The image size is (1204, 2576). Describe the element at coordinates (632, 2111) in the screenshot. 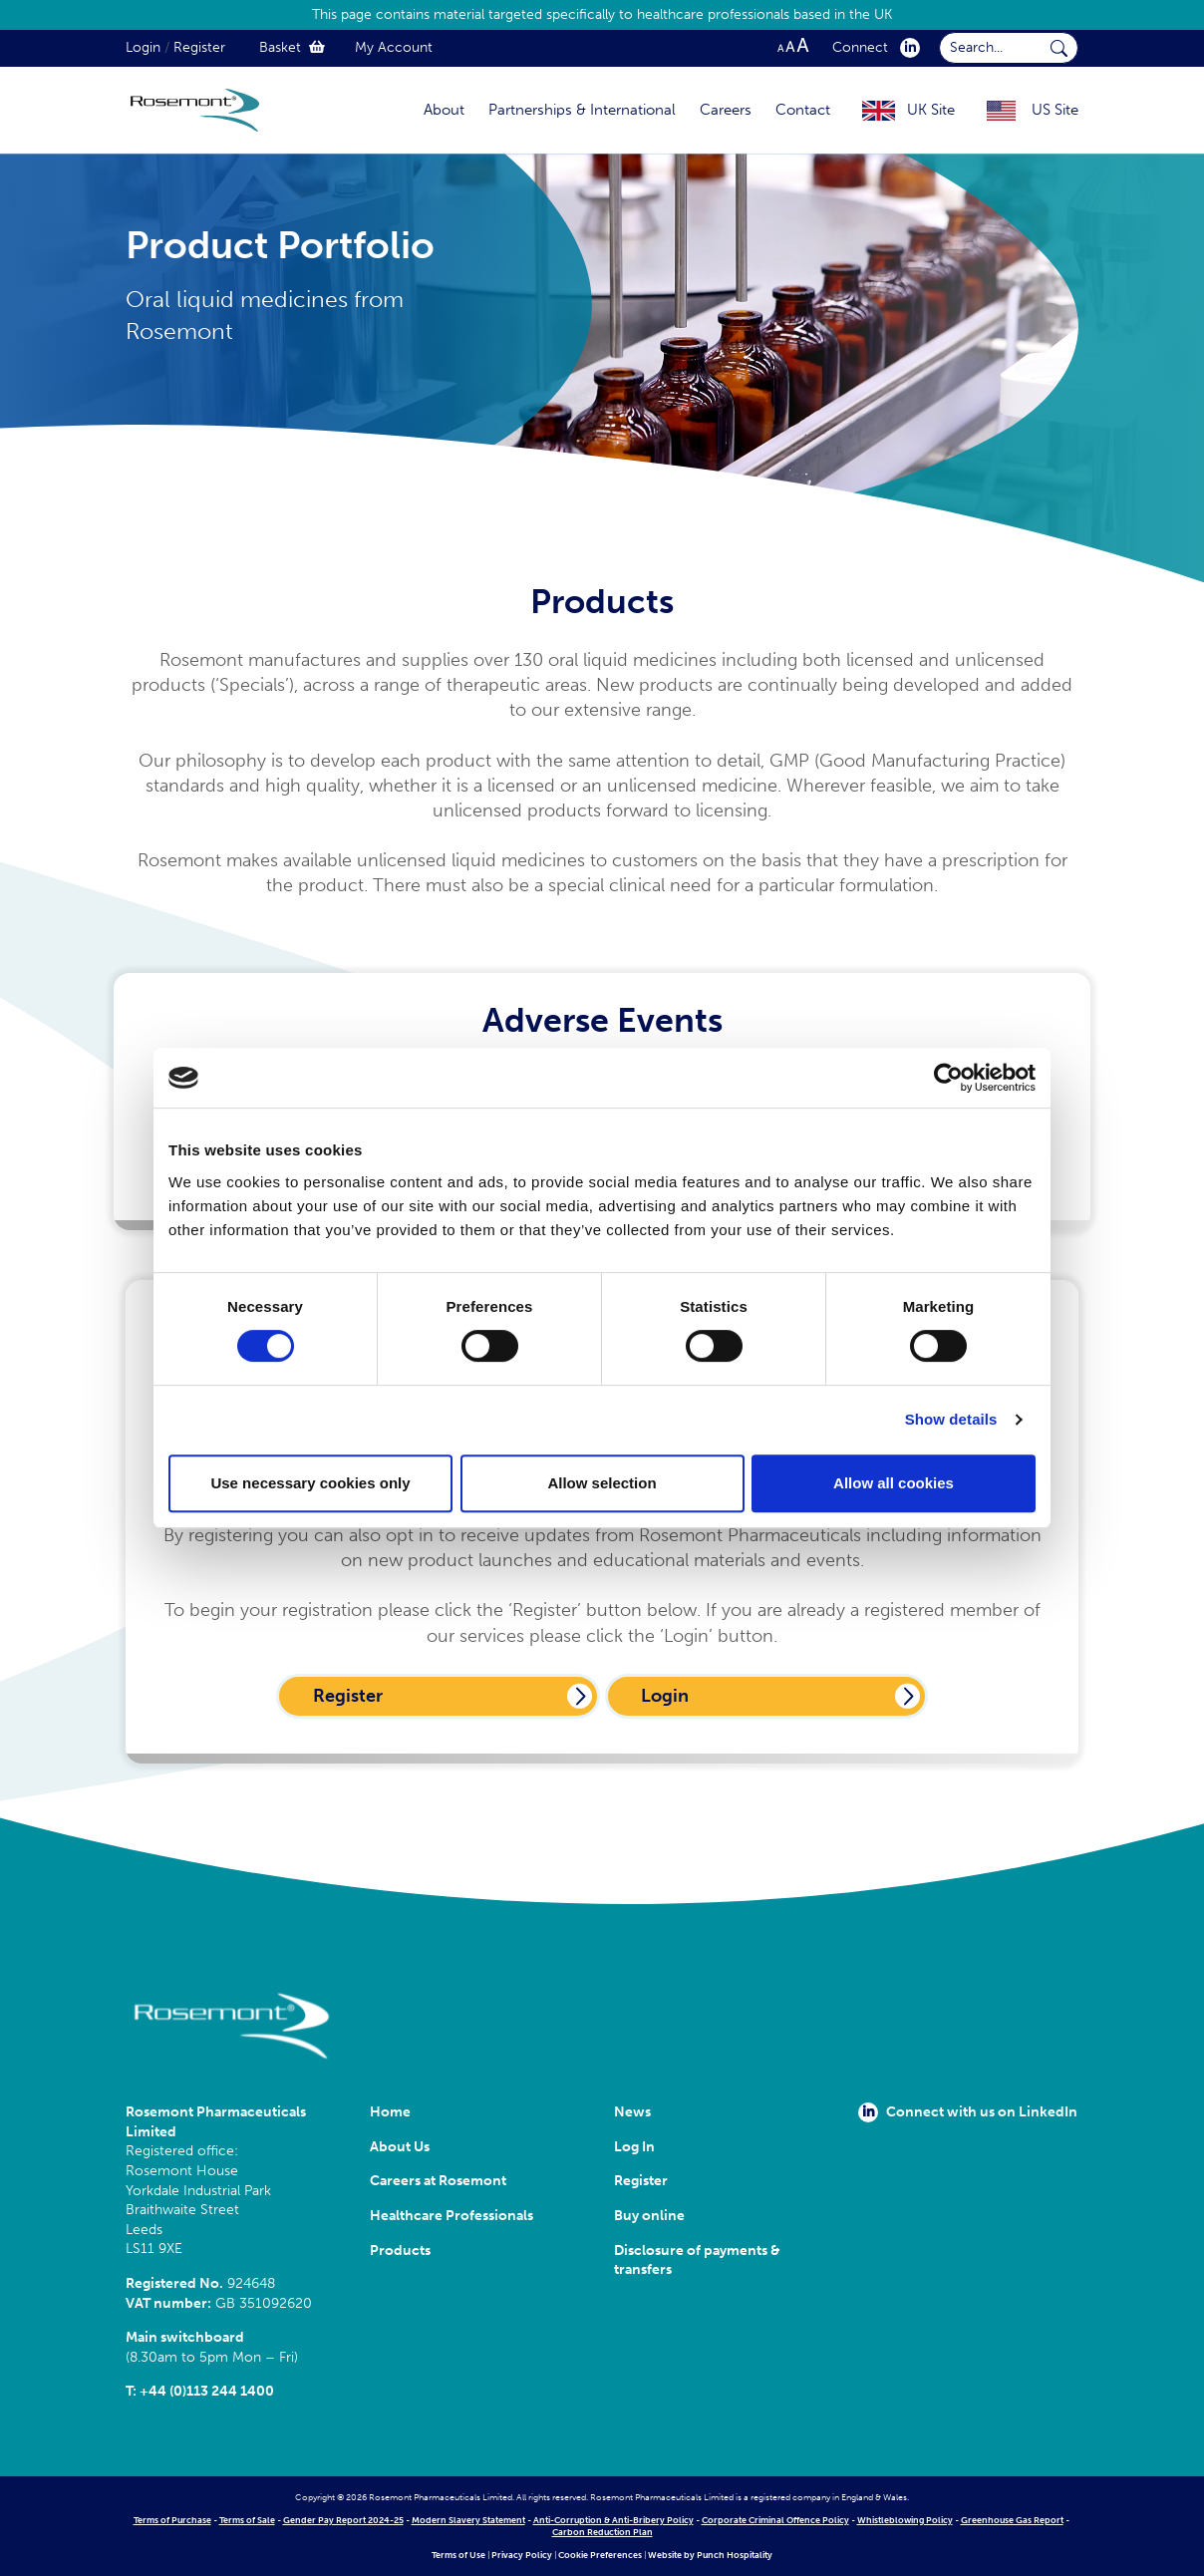

I see `News` at that location.